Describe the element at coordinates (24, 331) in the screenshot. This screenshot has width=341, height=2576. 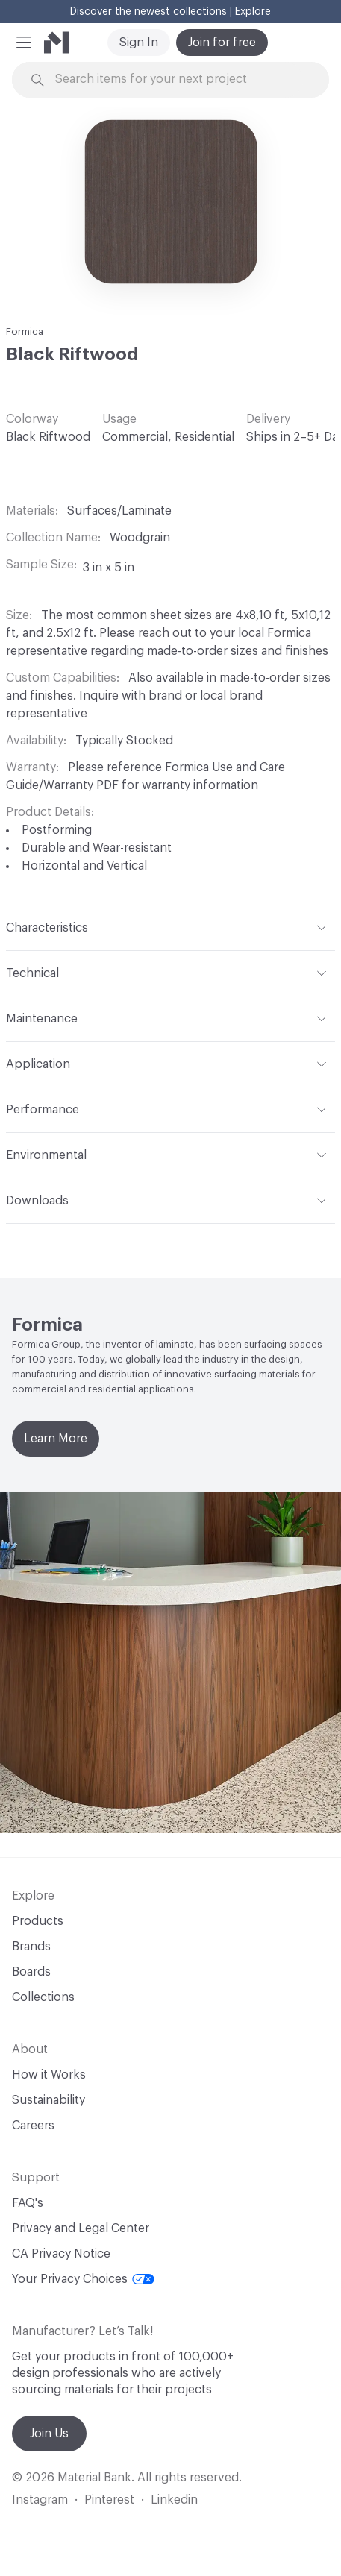
I see `Formica` at that location.